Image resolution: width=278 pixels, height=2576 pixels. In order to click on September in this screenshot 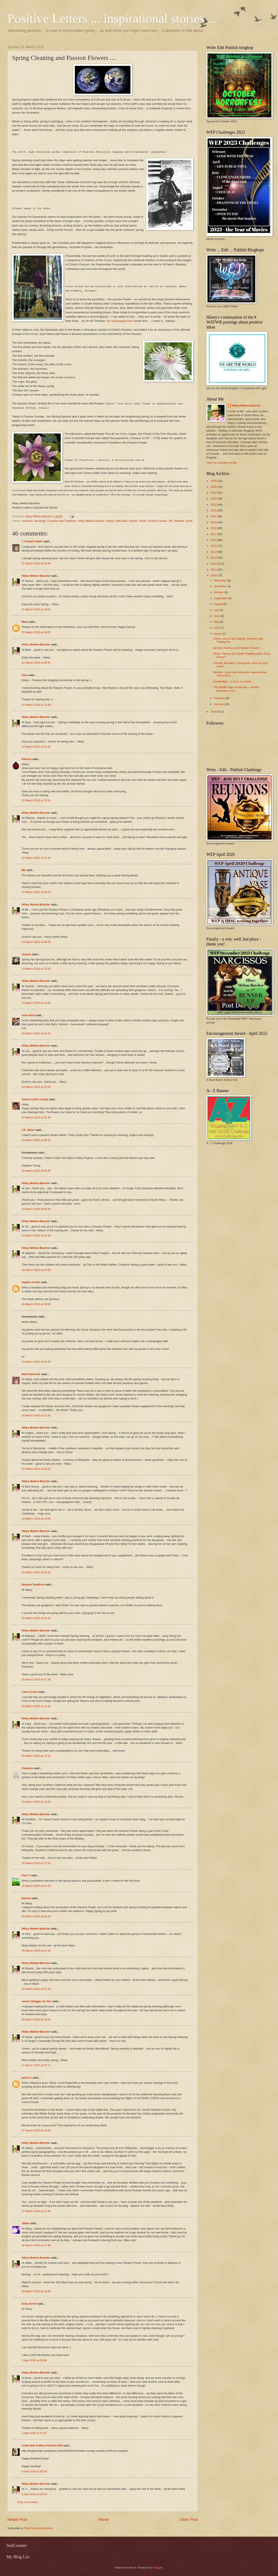, I will do `click(221, 598)`.